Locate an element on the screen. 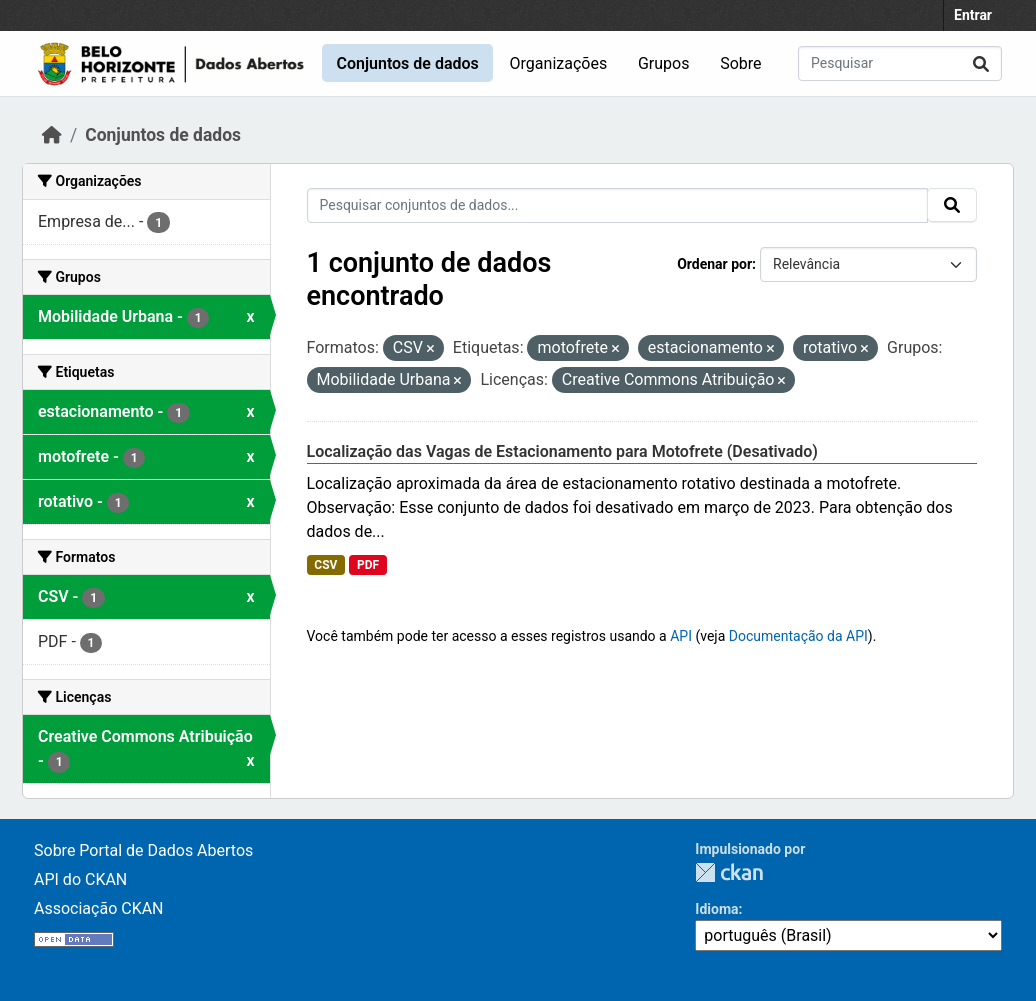  Sobre Portal de Dados Abertos is located at coordinates (143, 850).